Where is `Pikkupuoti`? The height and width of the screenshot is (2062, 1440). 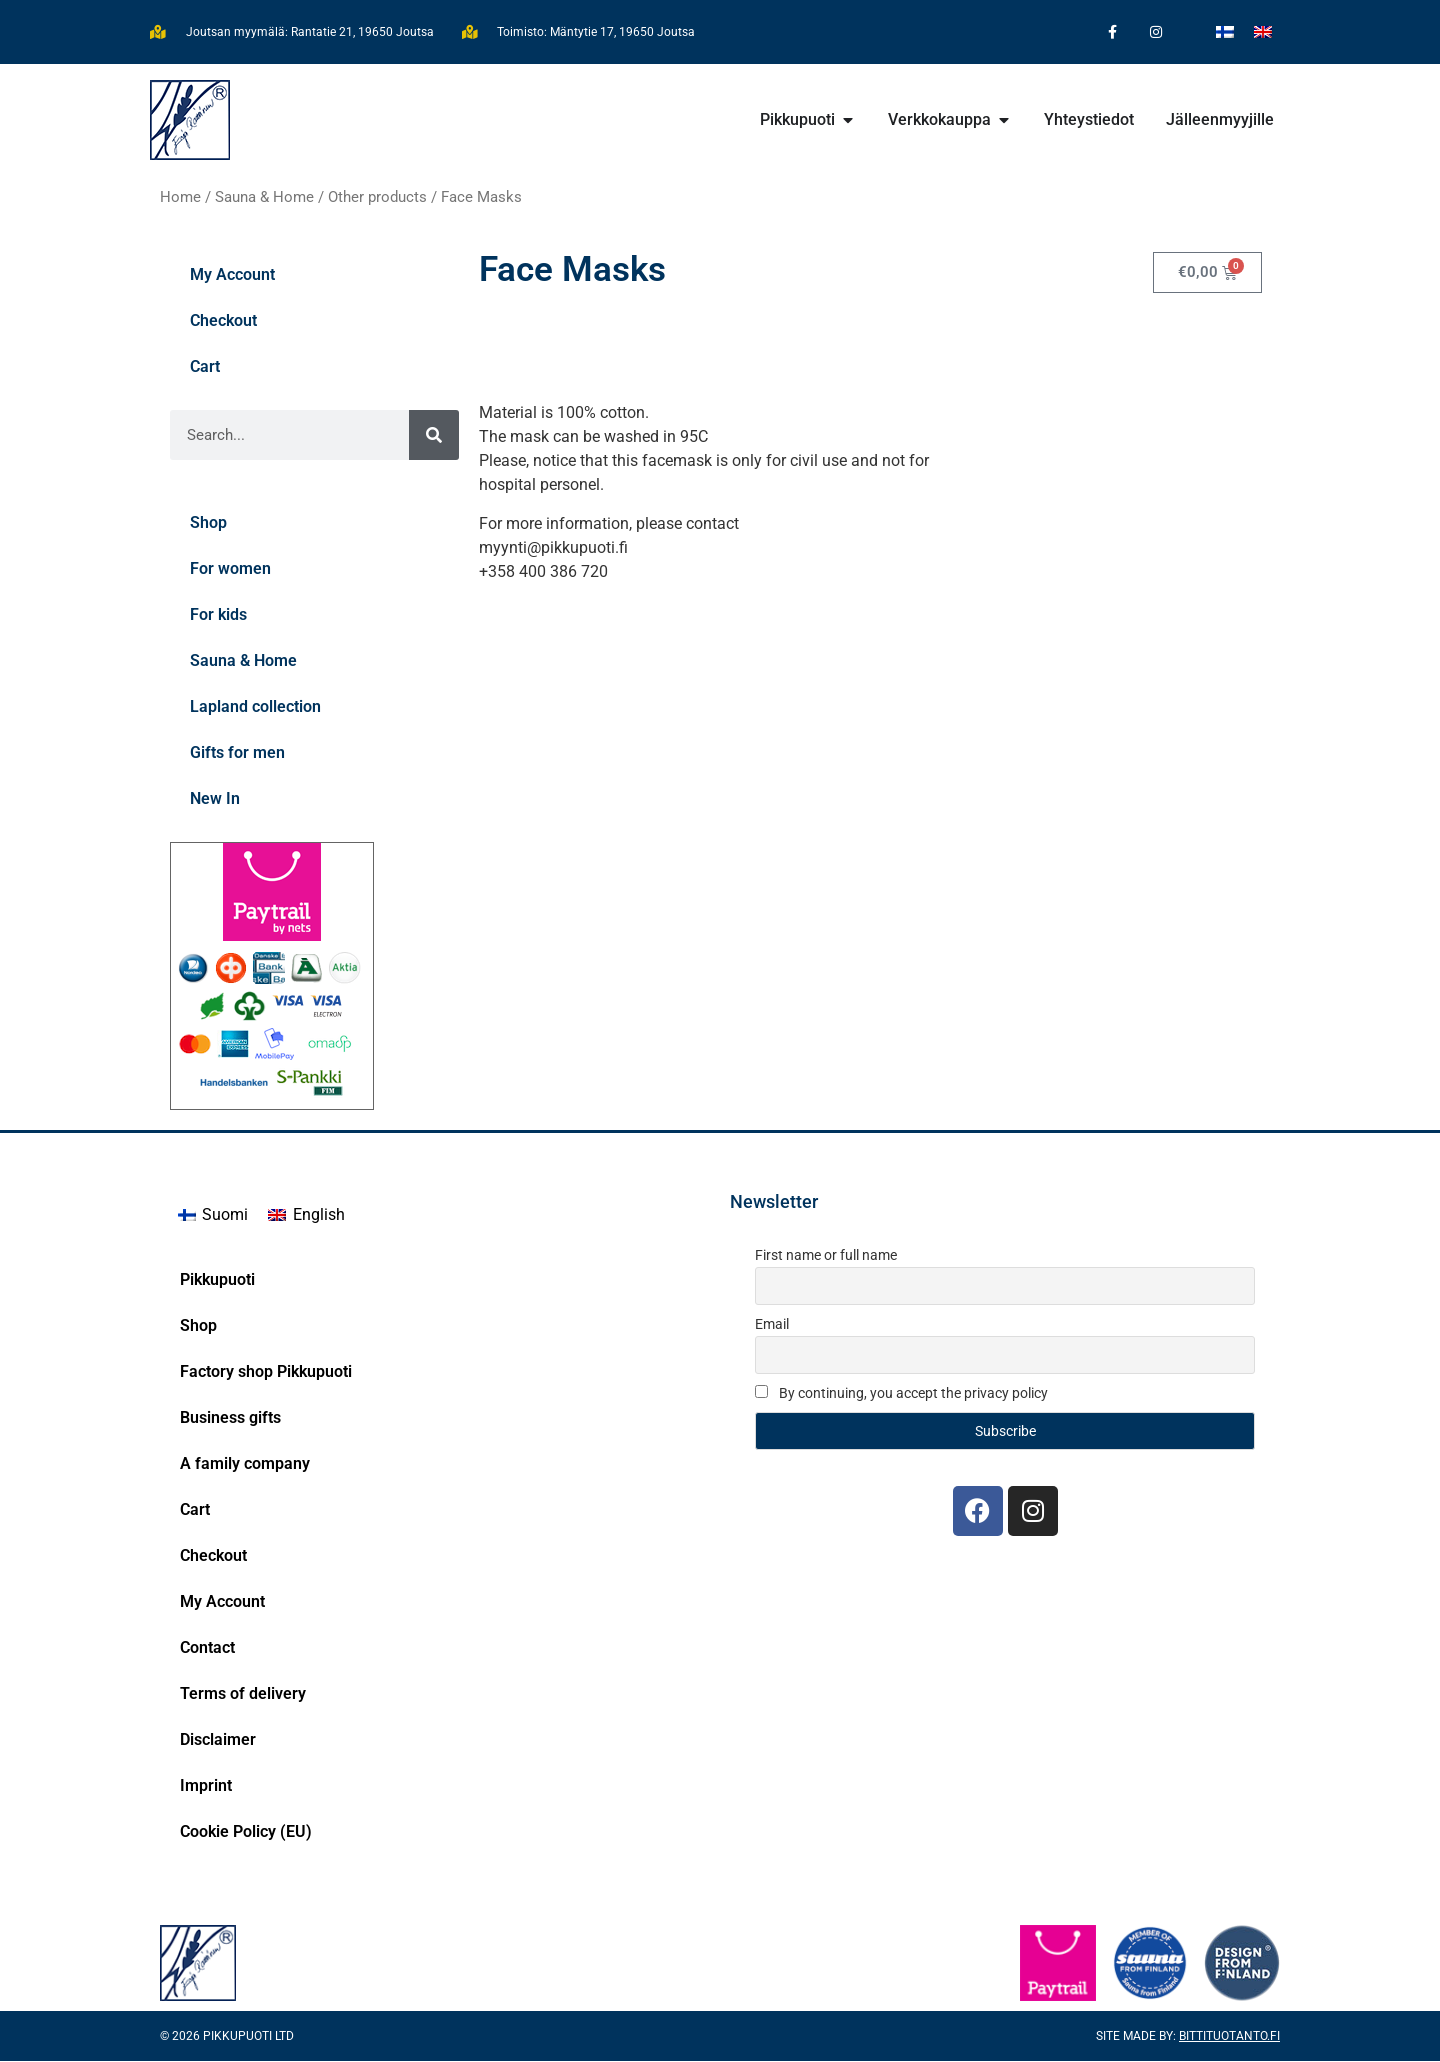 Pikkupuoti is located at coordinates (217, 1280).